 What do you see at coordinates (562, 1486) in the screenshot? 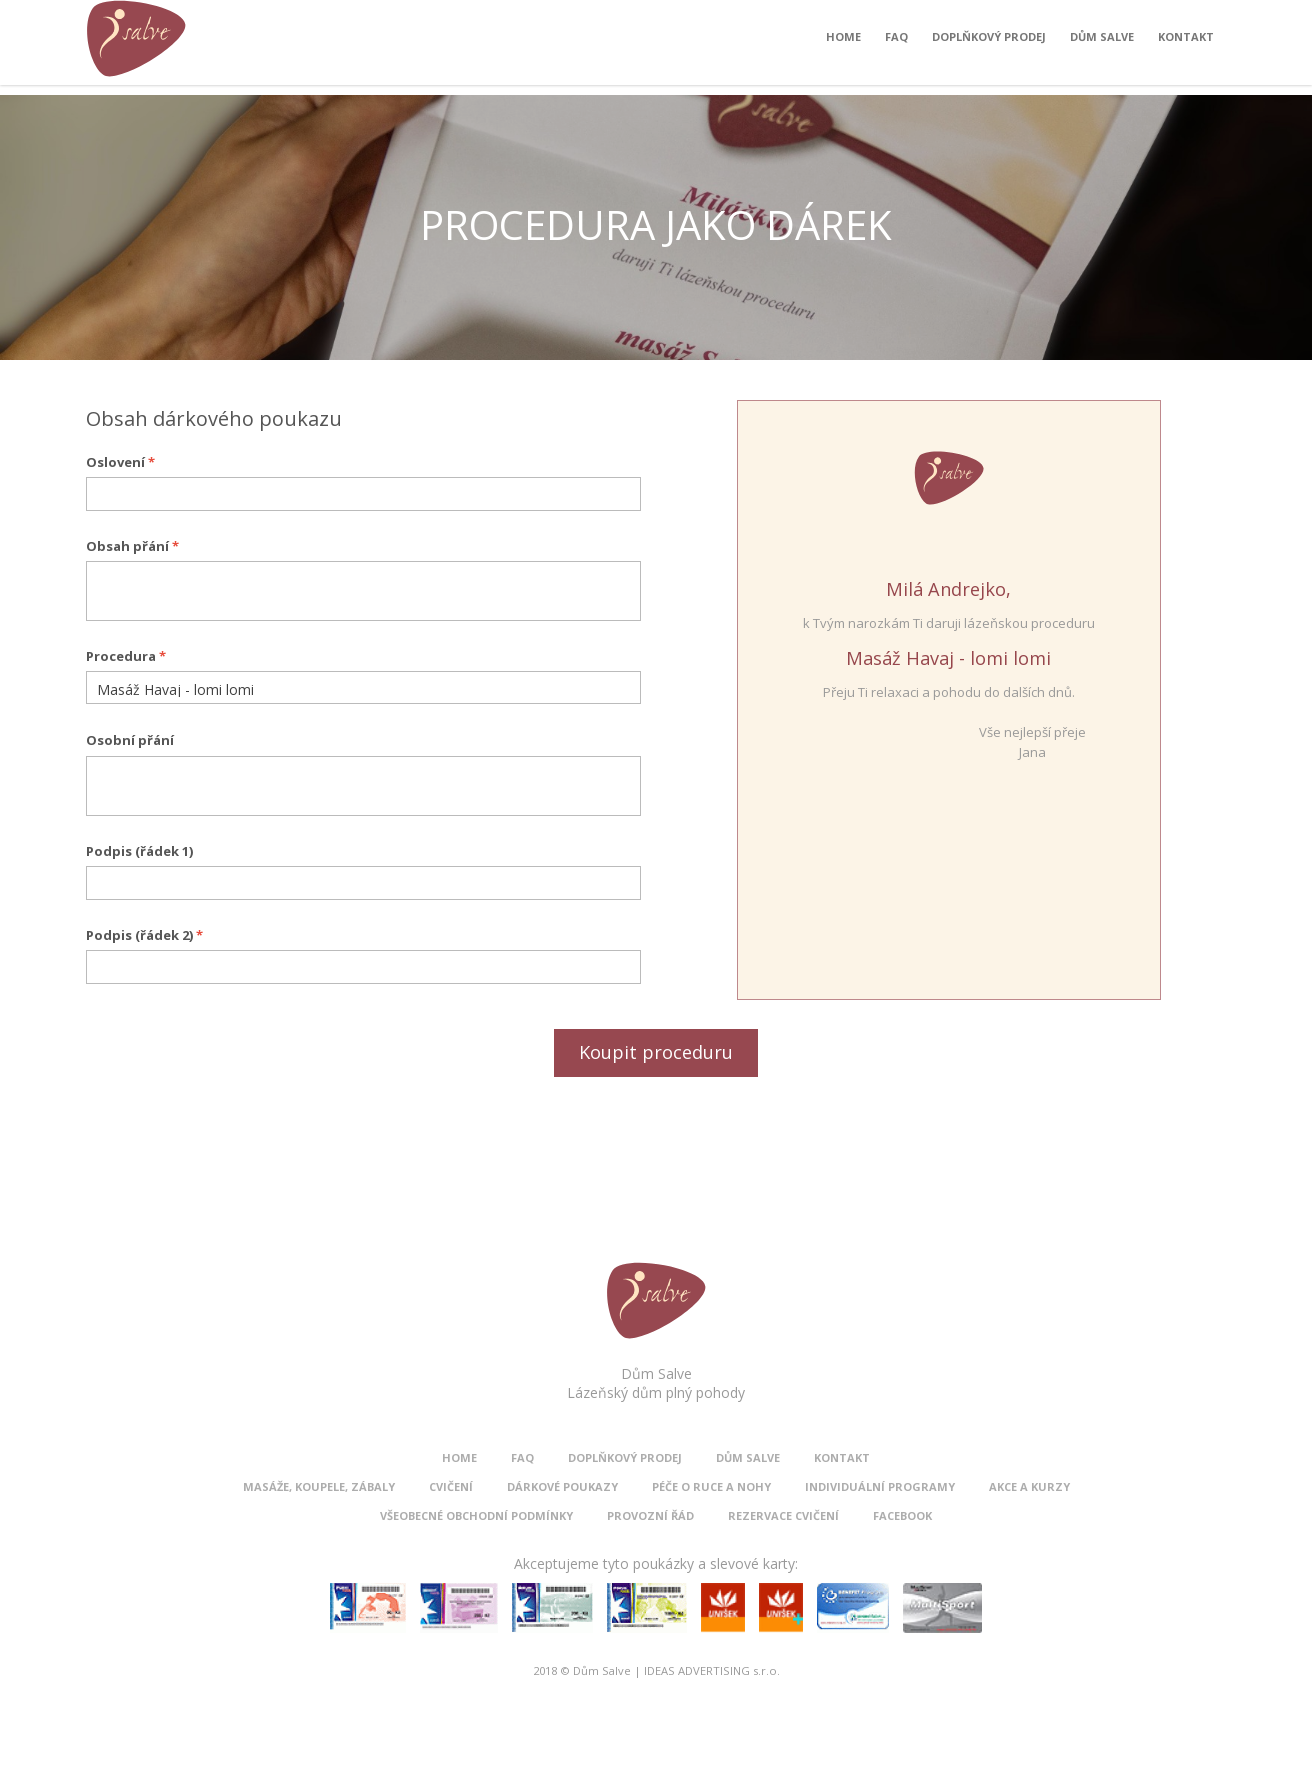
I see `Dárkové poukazy` at bounding box center [562, 1486].